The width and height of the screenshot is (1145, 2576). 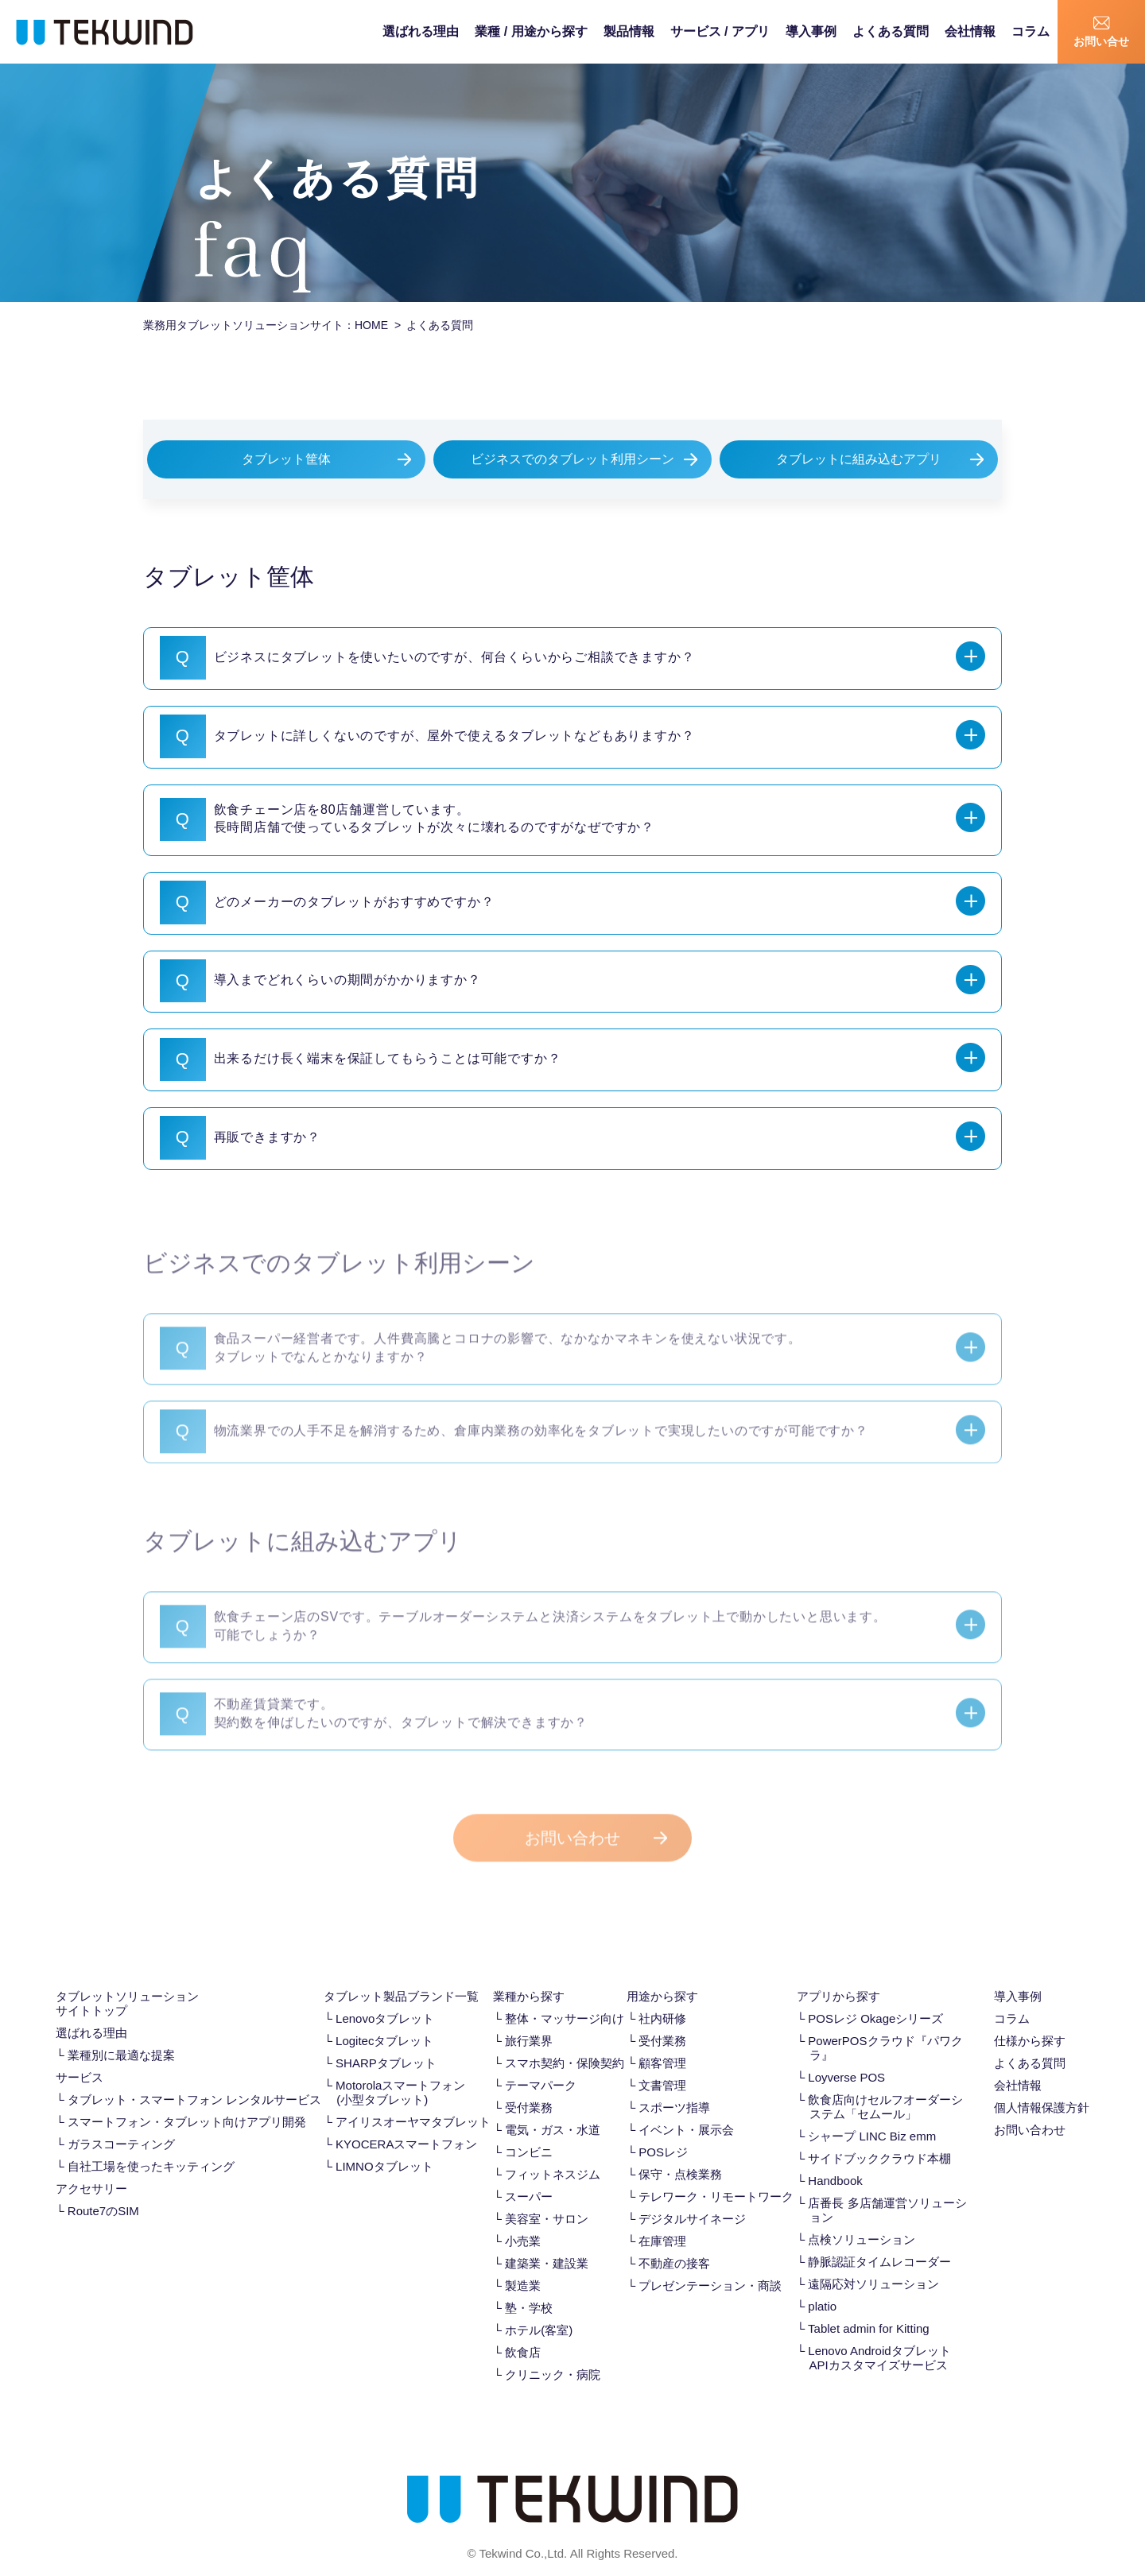 What do you see at coordinates (523, 2331) in the screenshot?
I see `飲食店` at bounding box center [523, 2331].